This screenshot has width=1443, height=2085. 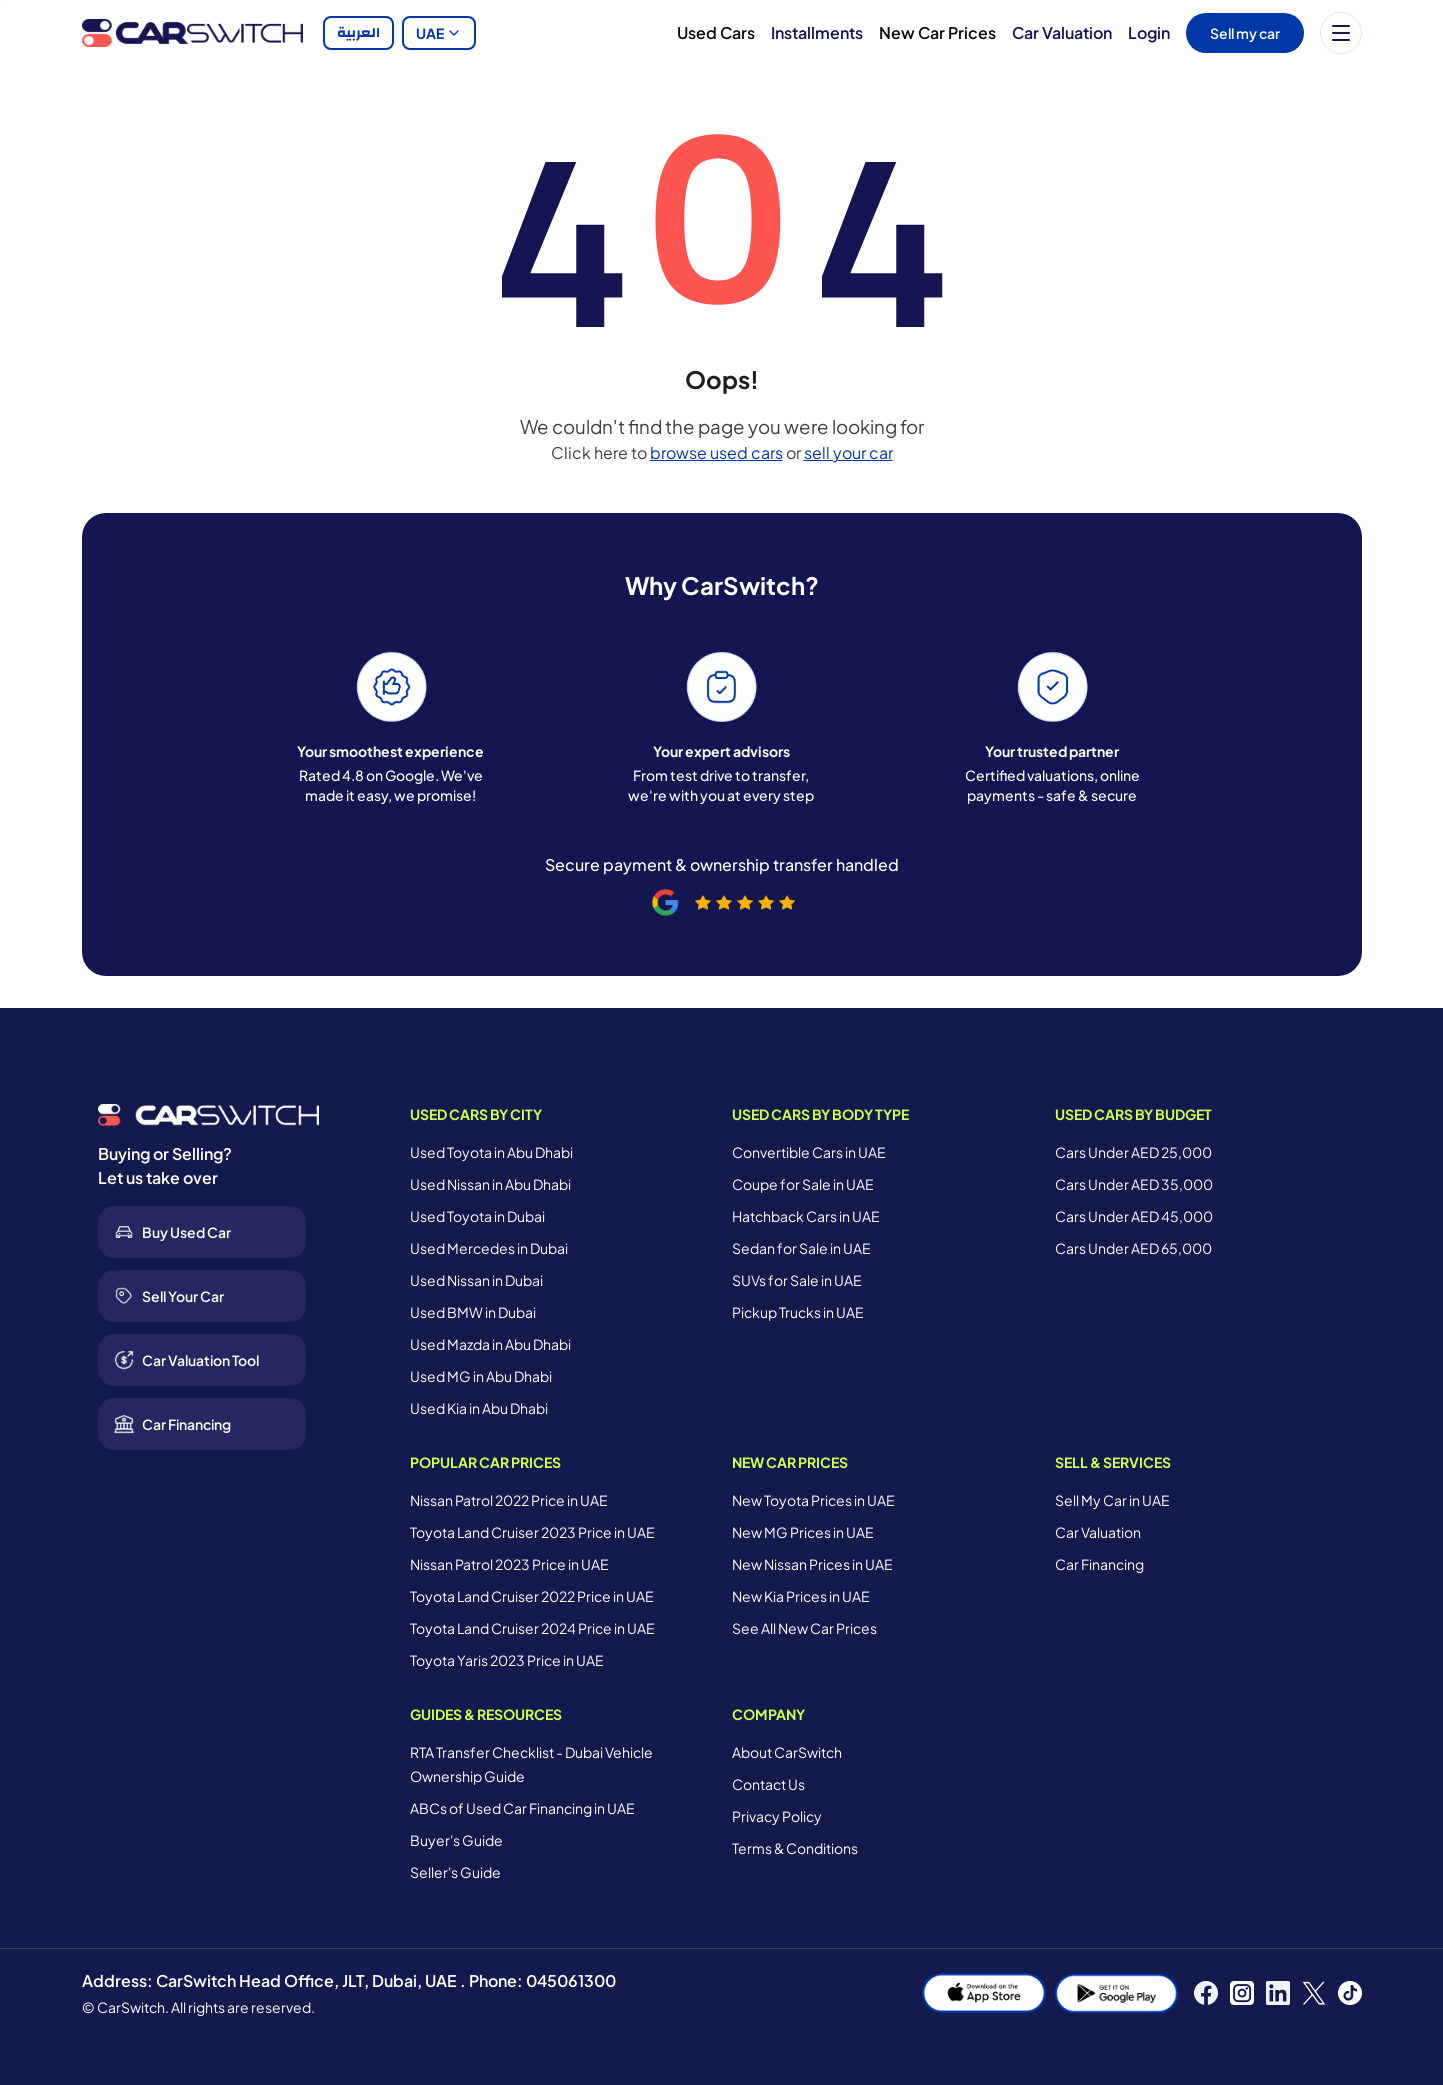 I want to click on Toyota Land Cruiser 2024 Price in UAE, so click(x=532, y=1628).